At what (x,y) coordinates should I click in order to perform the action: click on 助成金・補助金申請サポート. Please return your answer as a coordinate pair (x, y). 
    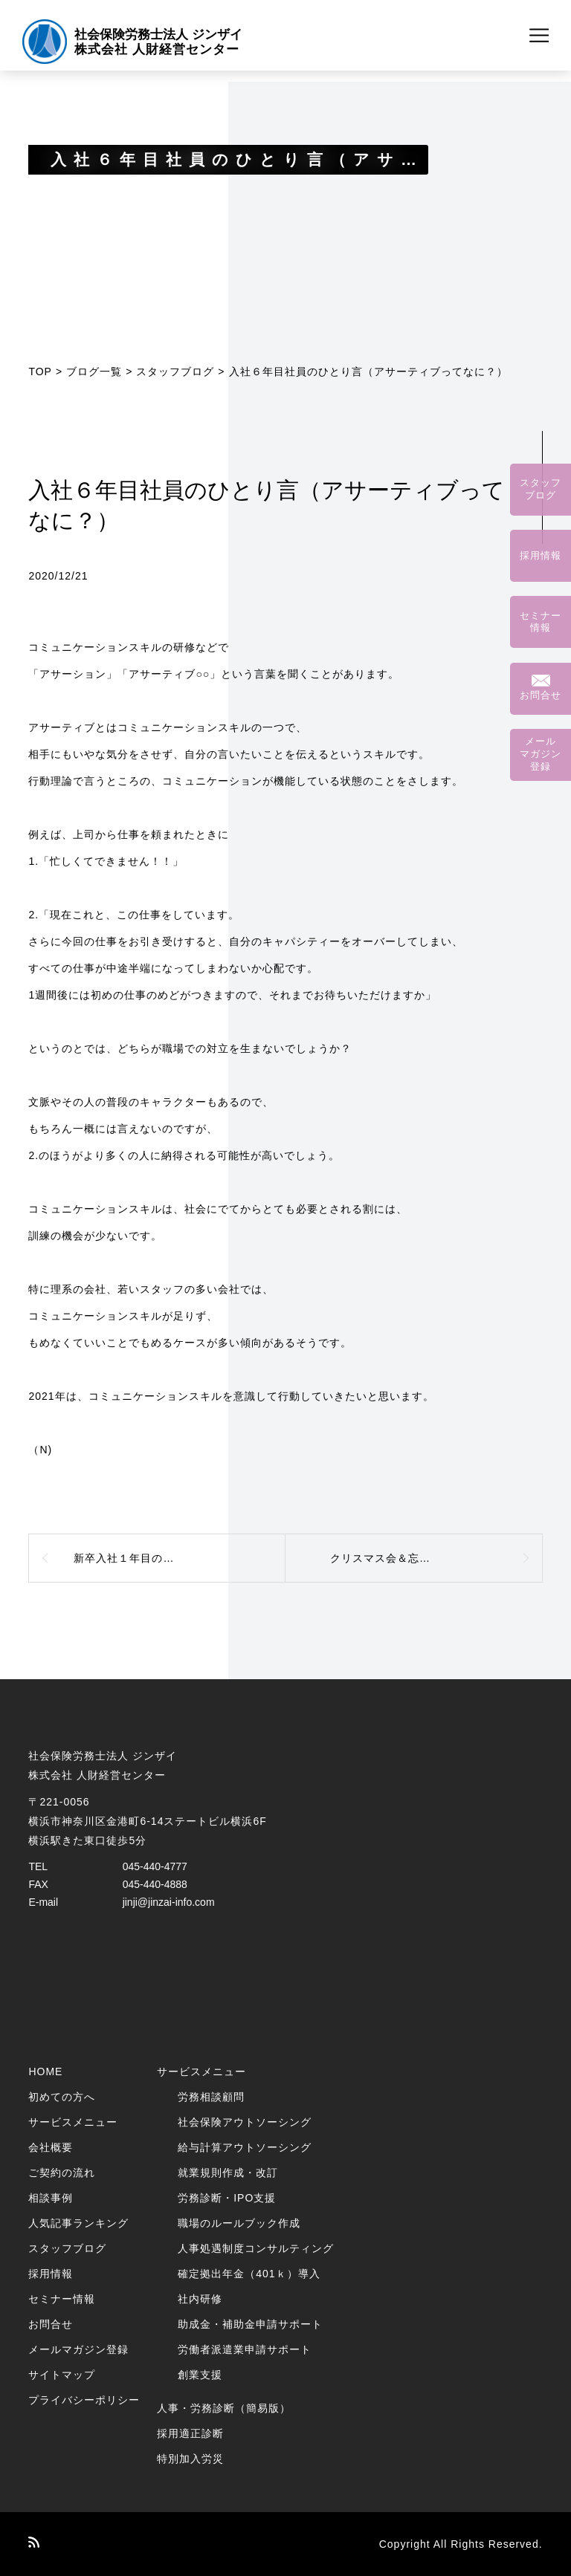
    Looking at the image, I should click on (250, 2324).